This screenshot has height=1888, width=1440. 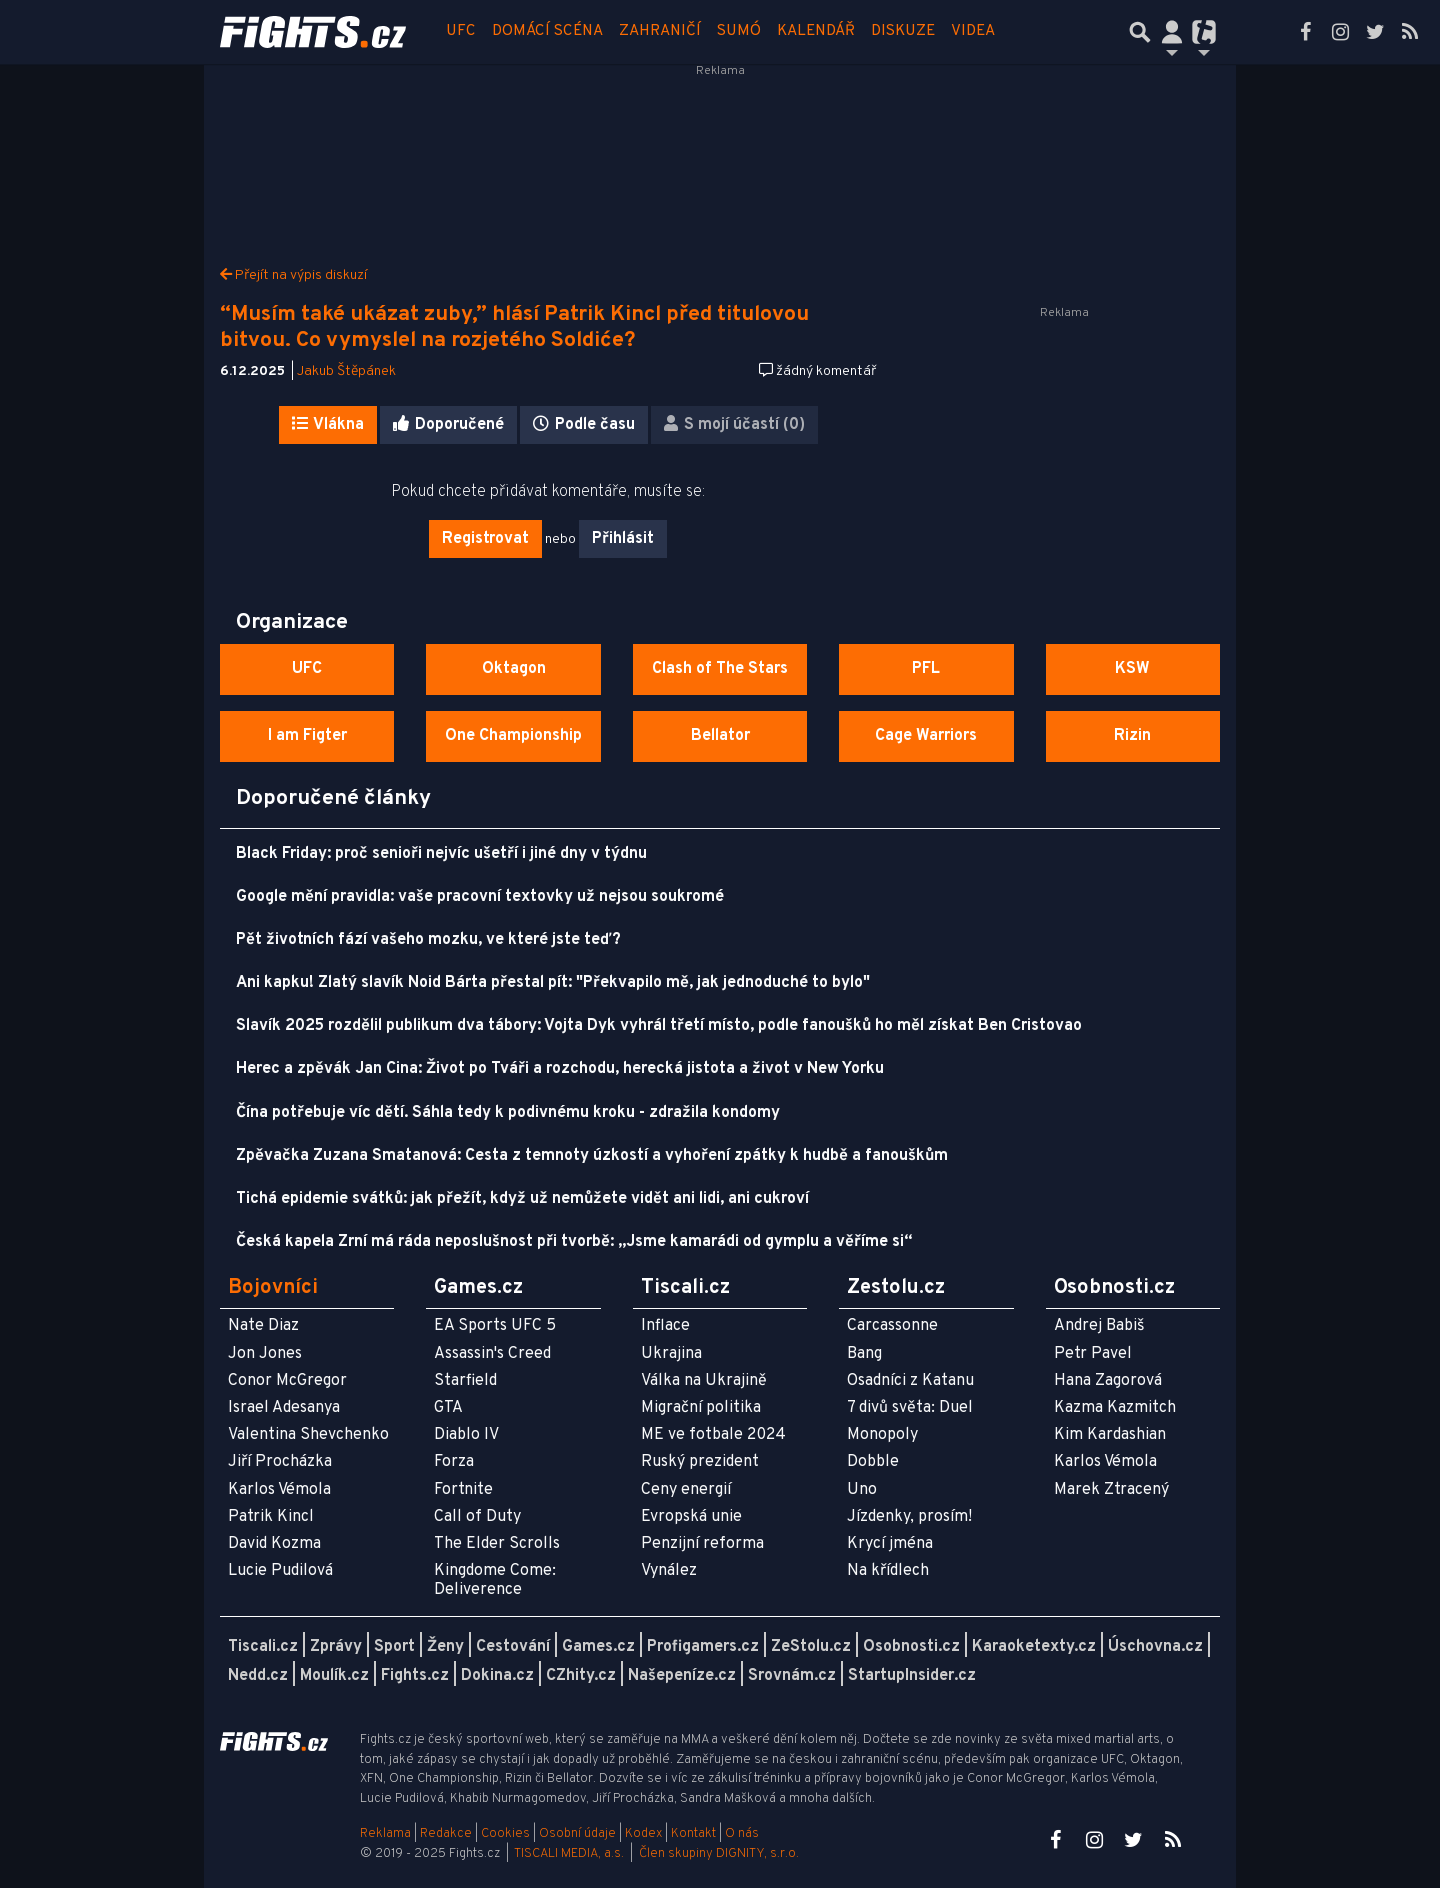 I want to click on Cookies, so click(x=505, y=1834).